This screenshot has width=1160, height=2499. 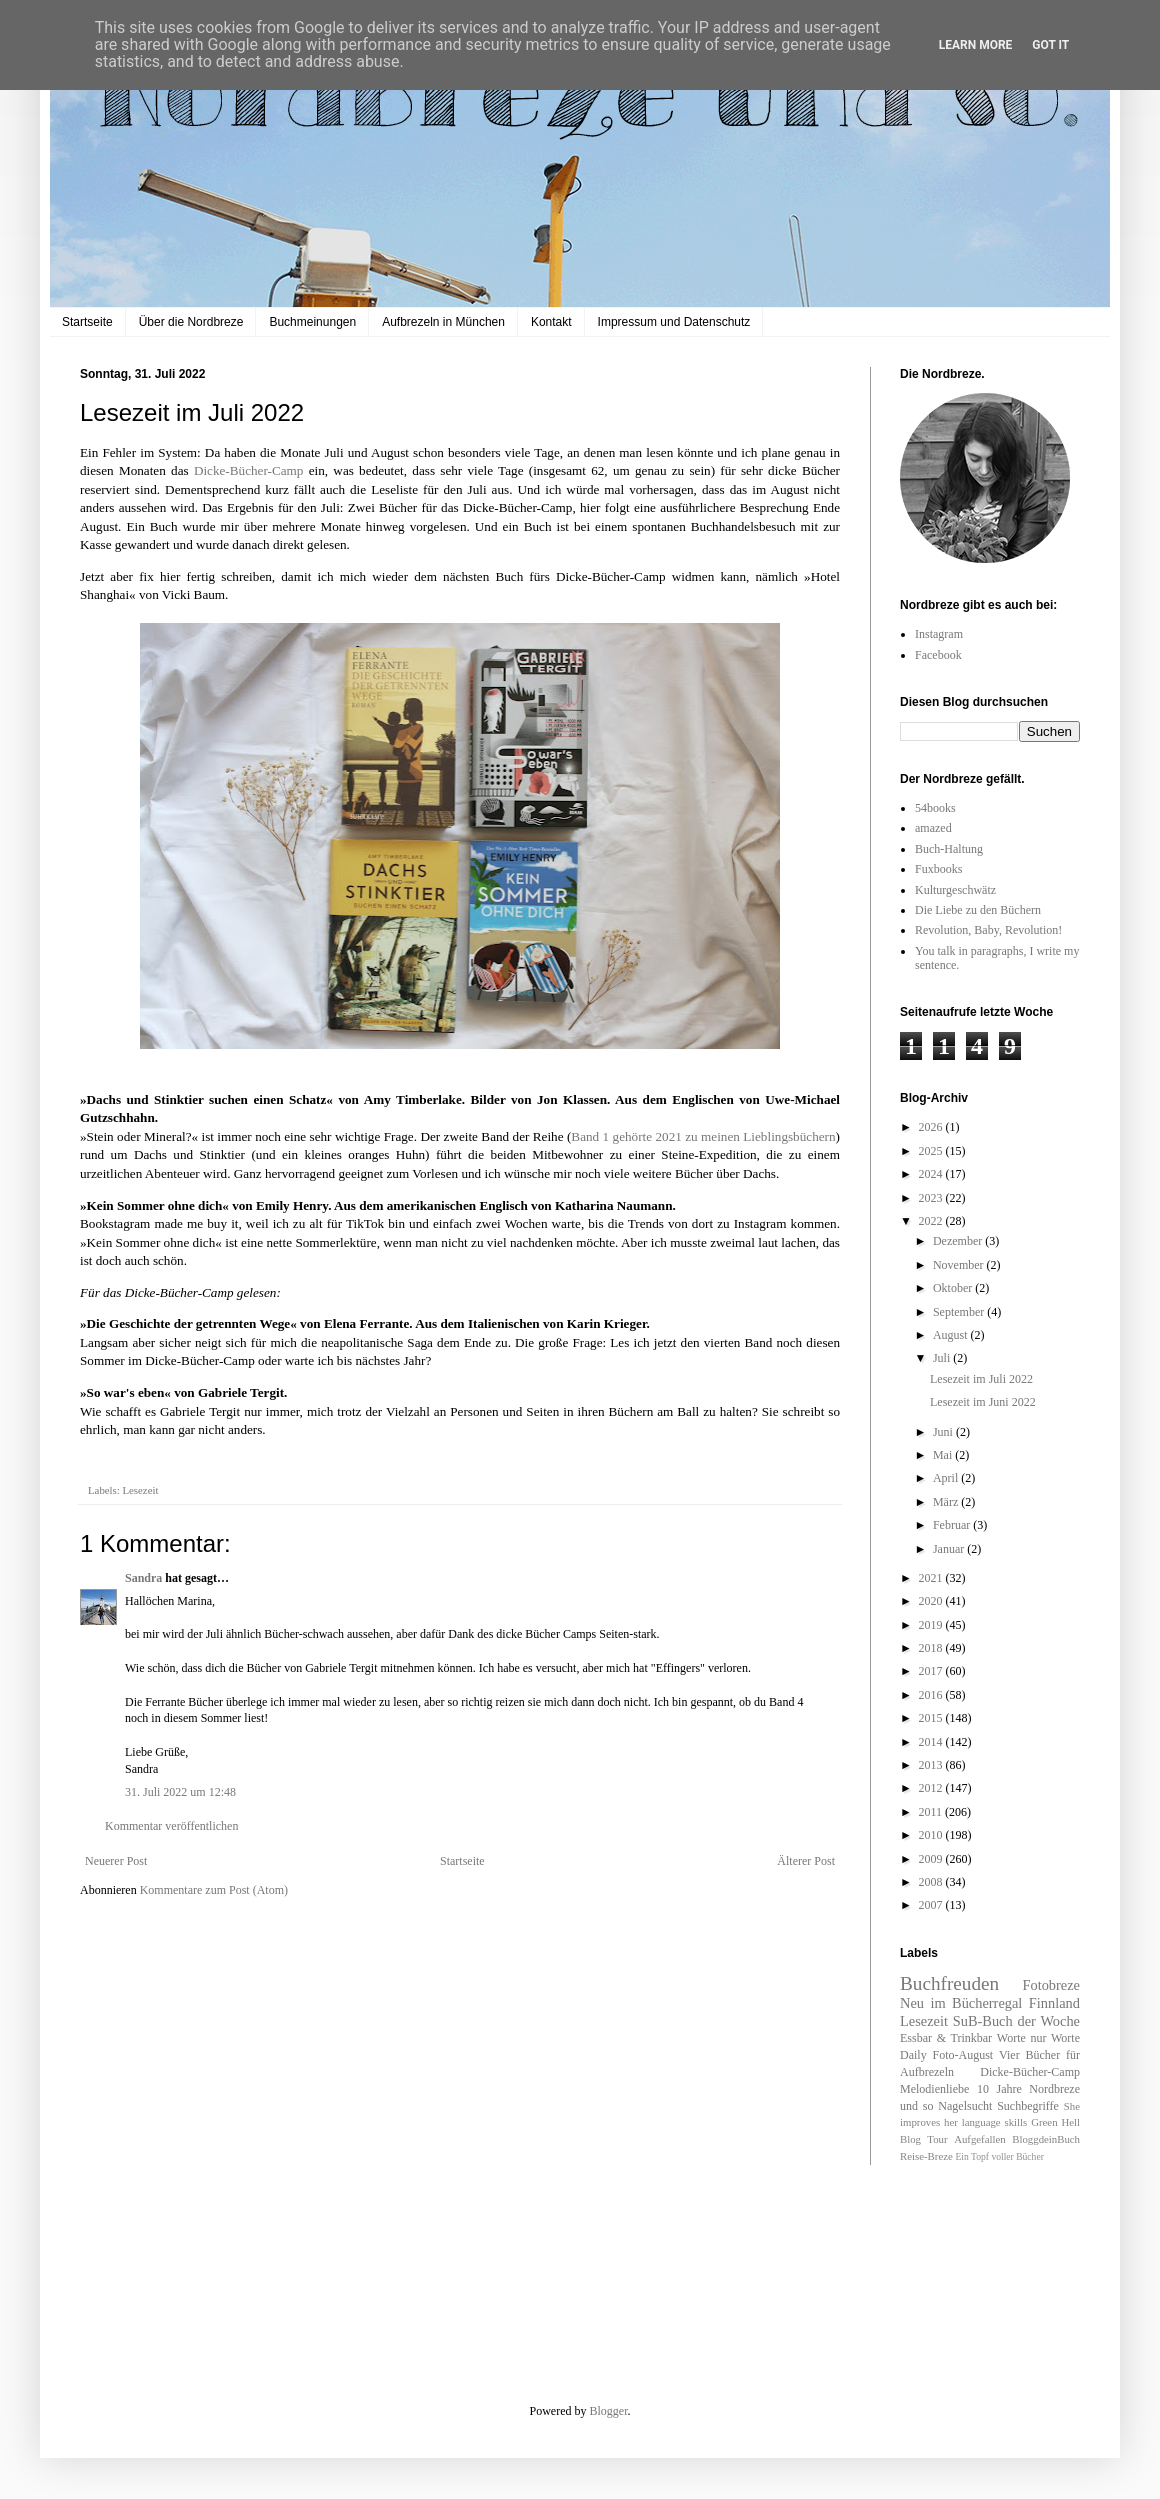 What do you see at coordinates (938, 869) in the screenshot?
I see `Fuxbooks` at bounding box center [938, 869].